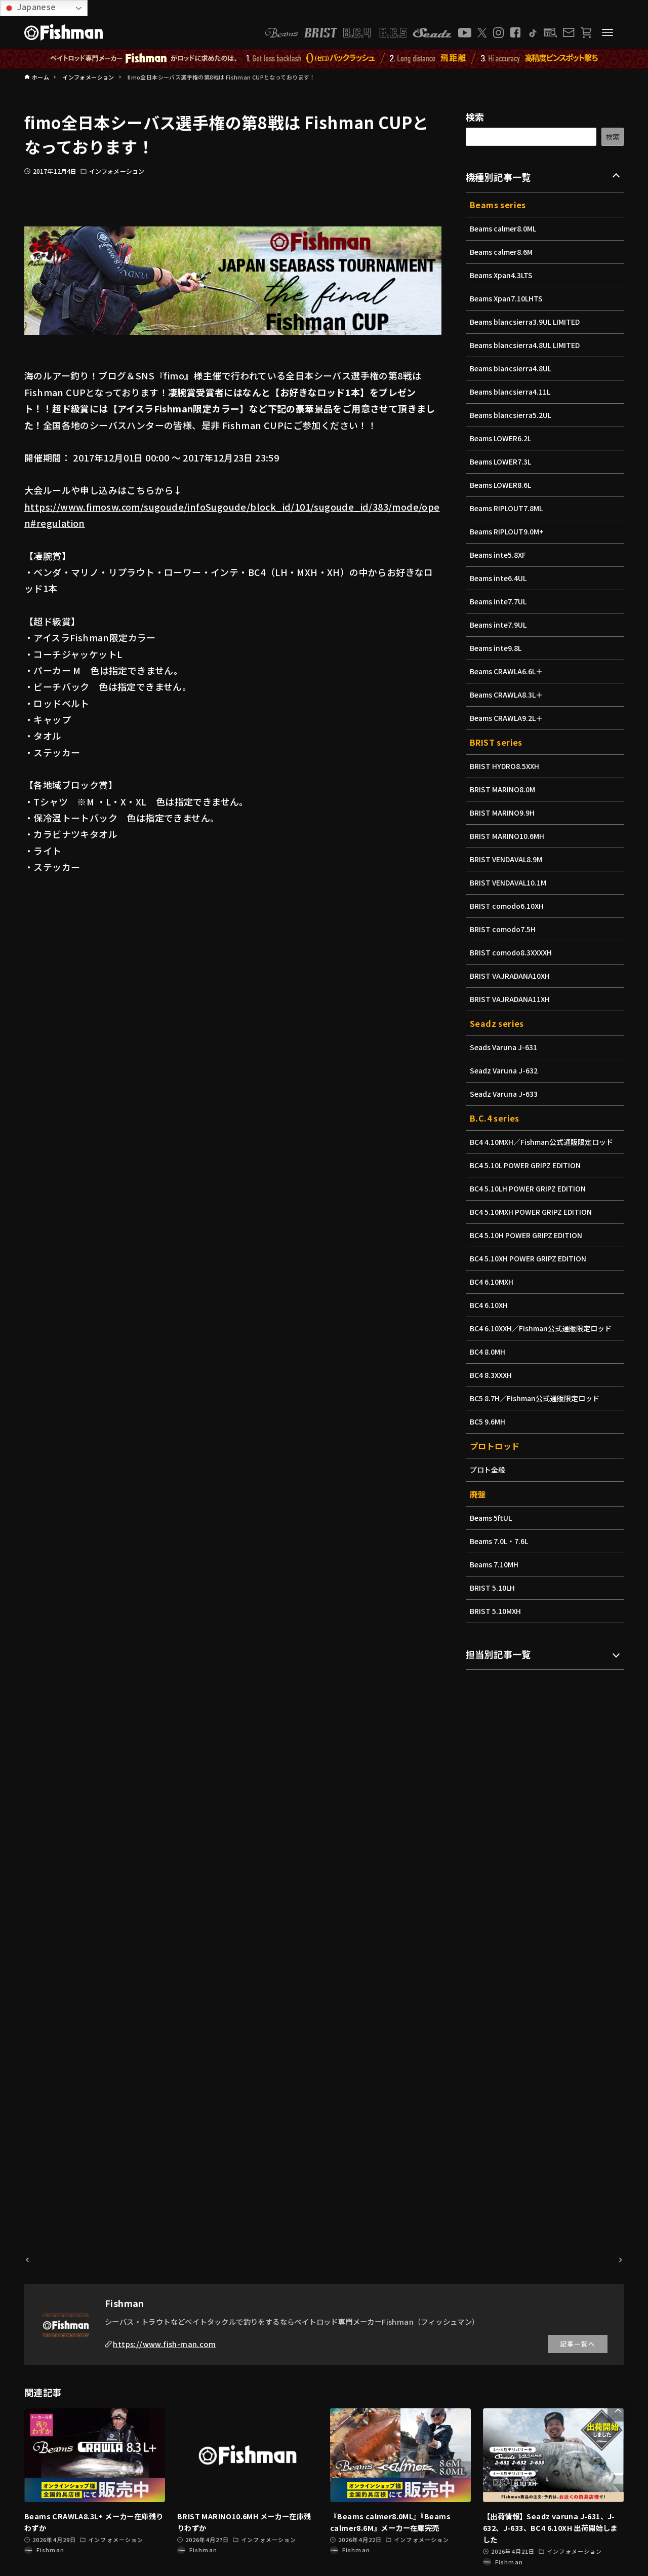 The image size is (648, 2576). Describe the element at coordinates (505, 1094) in the screenshot. I see `Seadz Varuna J-633` at that location.